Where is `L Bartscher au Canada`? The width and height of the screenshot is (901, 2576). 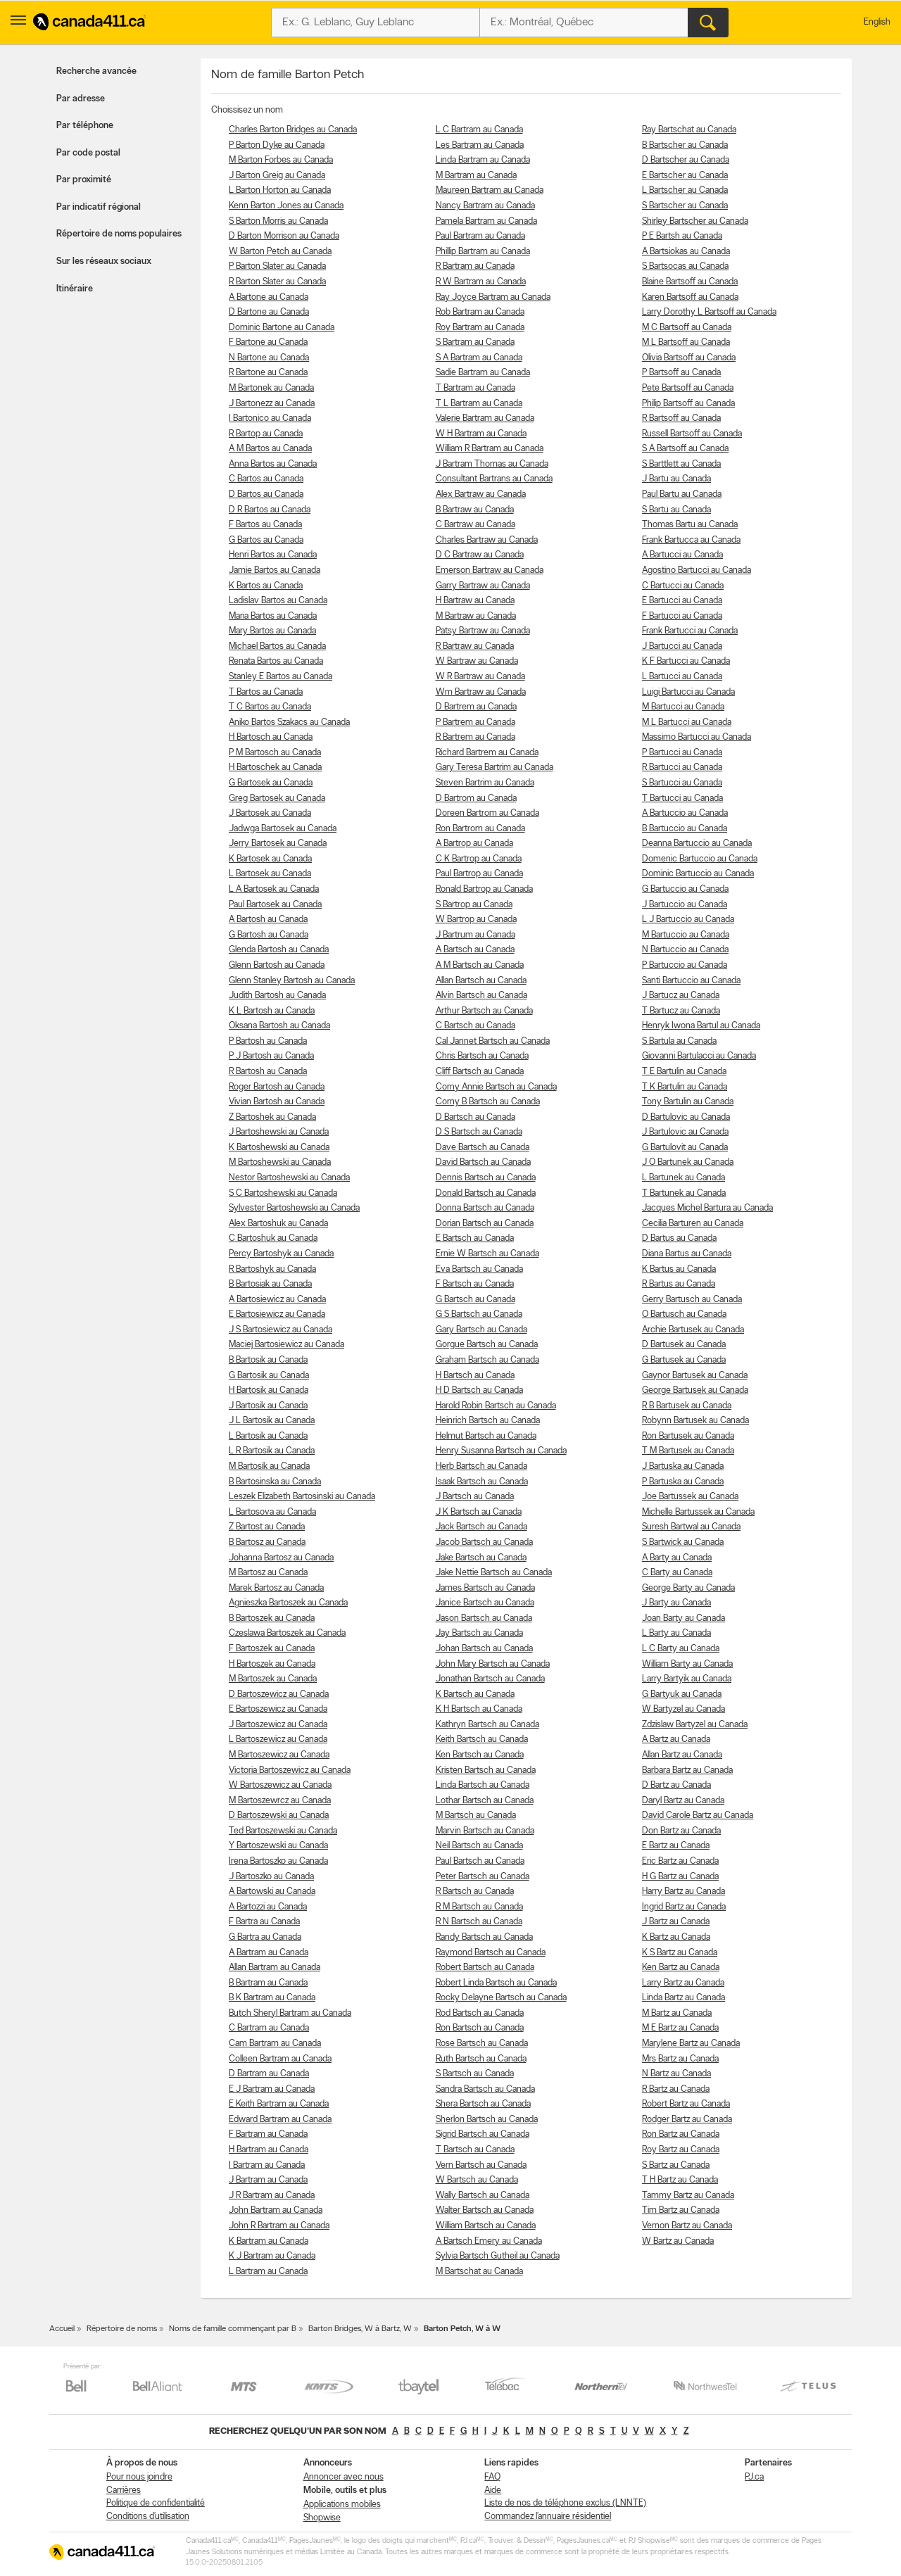
L Bartscher au Canada is located at coordinates (685, 190).